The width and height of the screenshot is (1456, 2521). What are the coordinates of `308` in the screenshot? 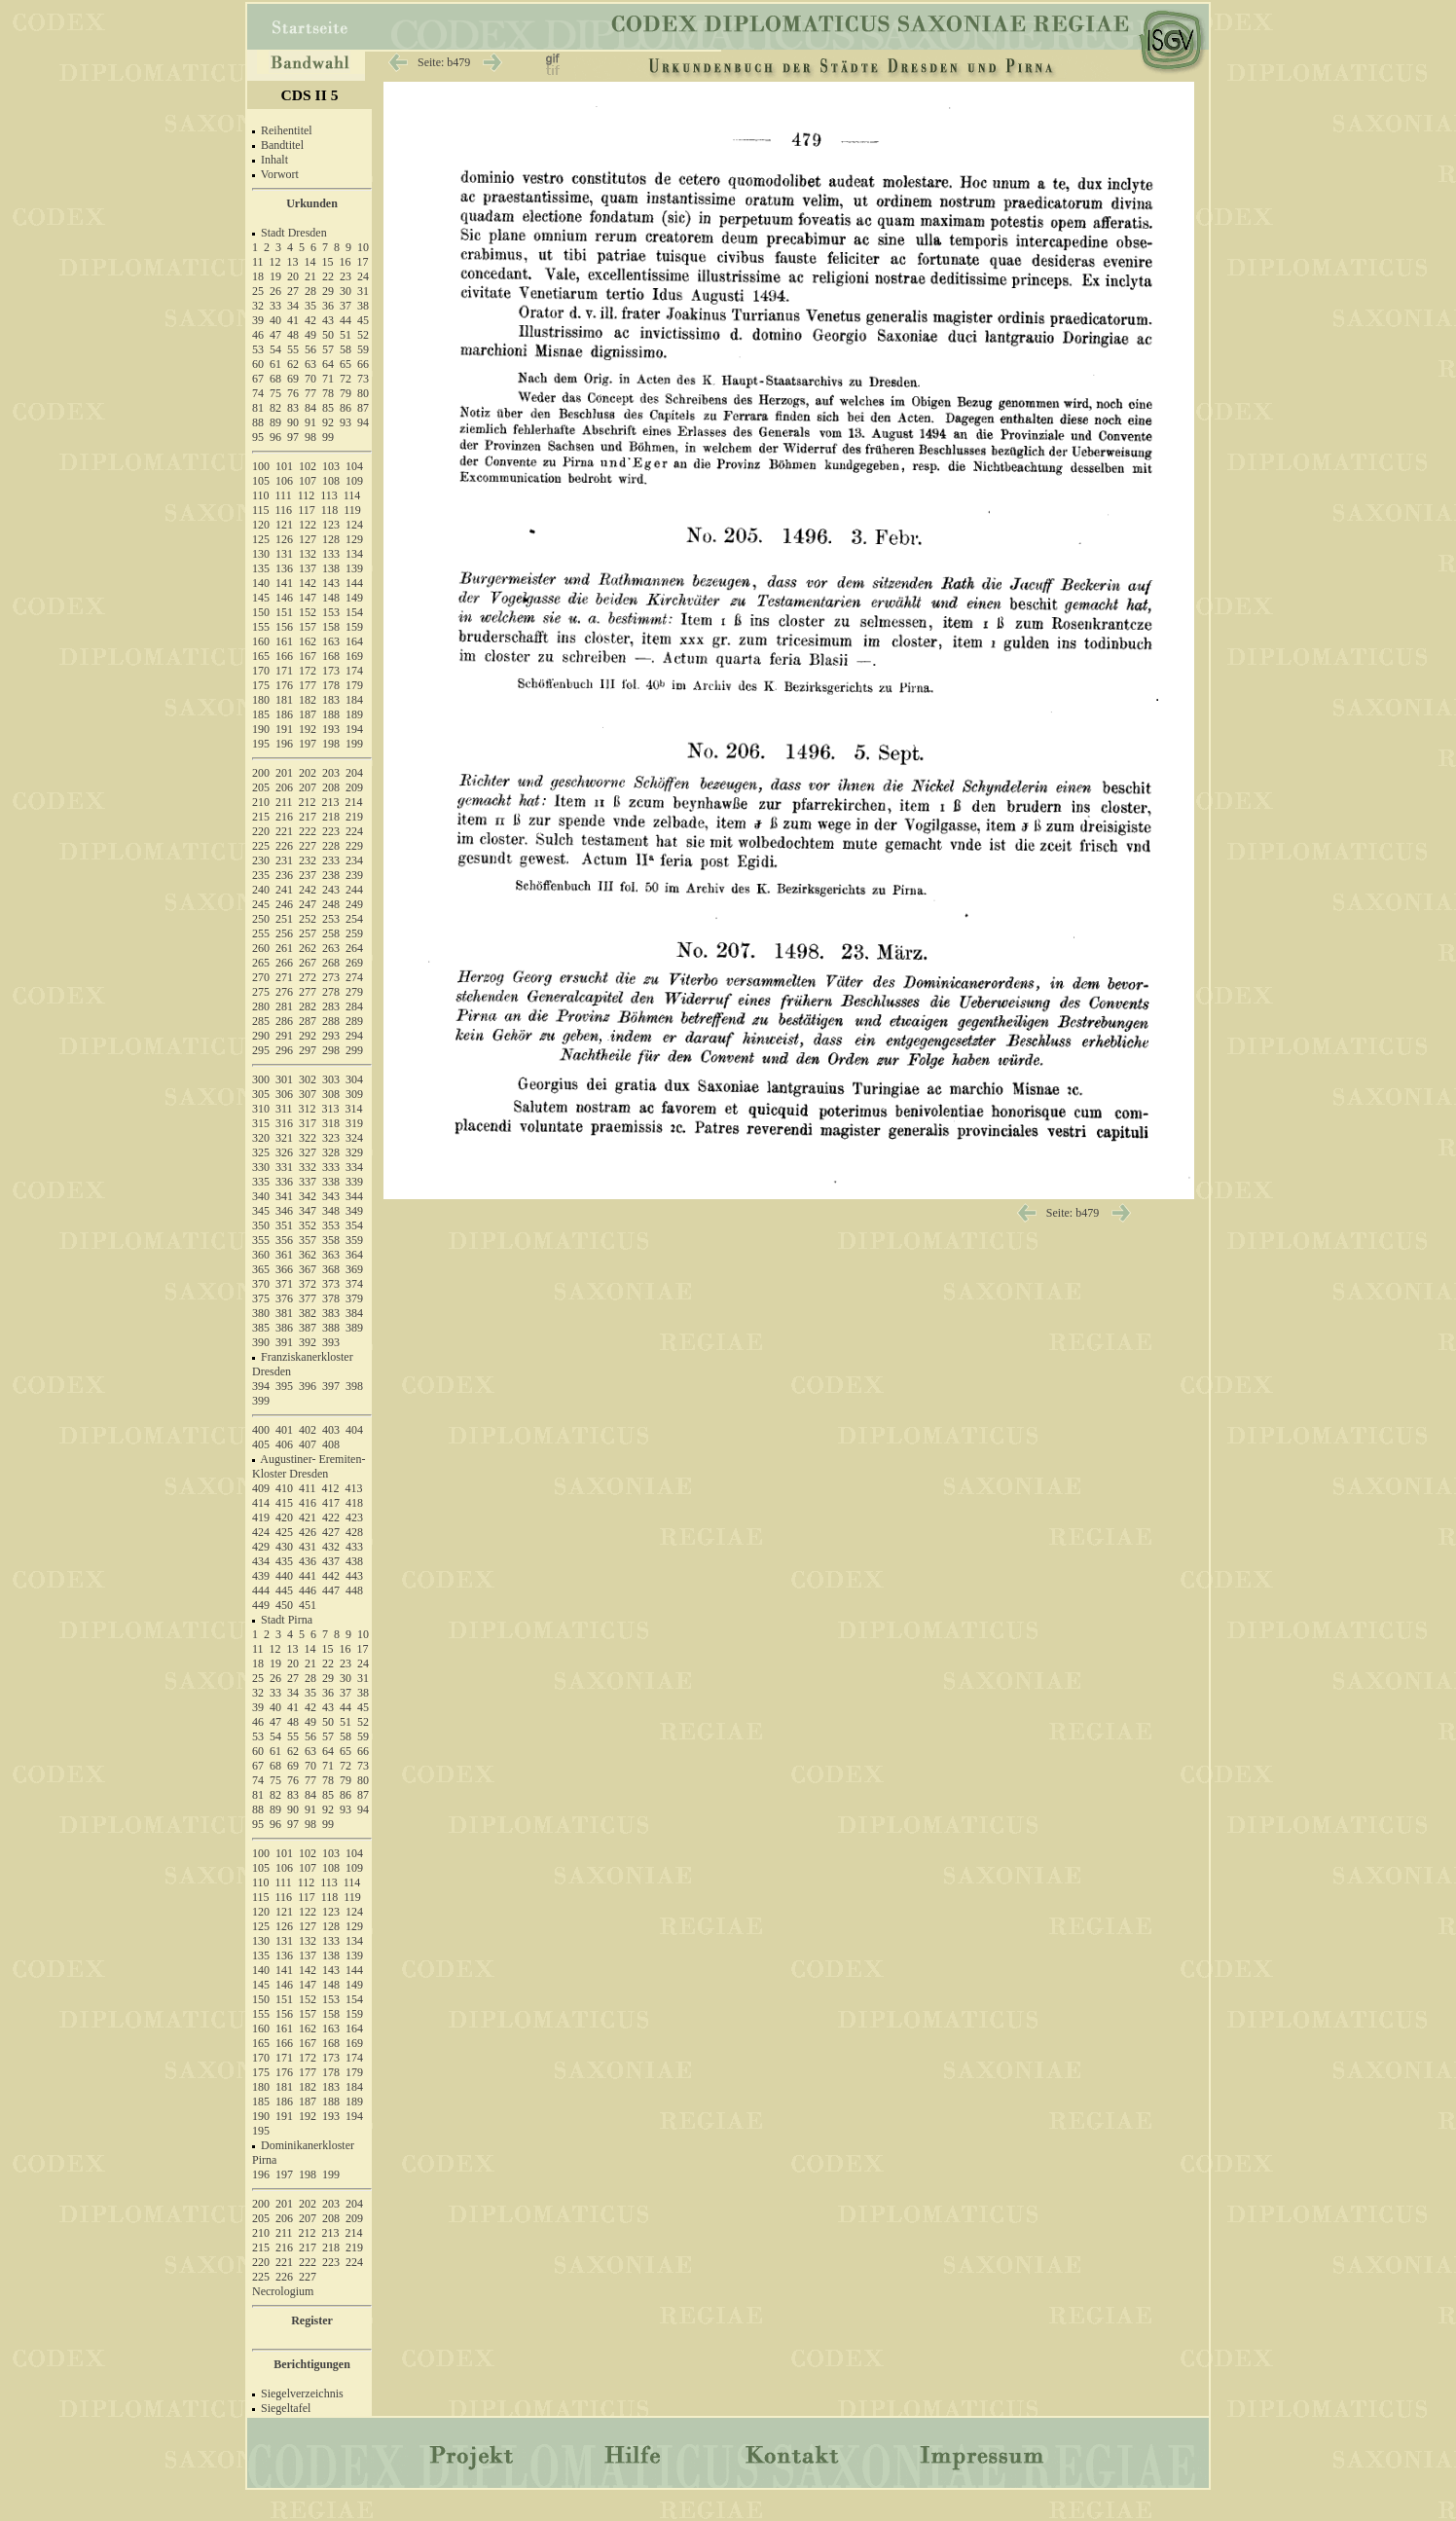 It's located at (331, 1094).